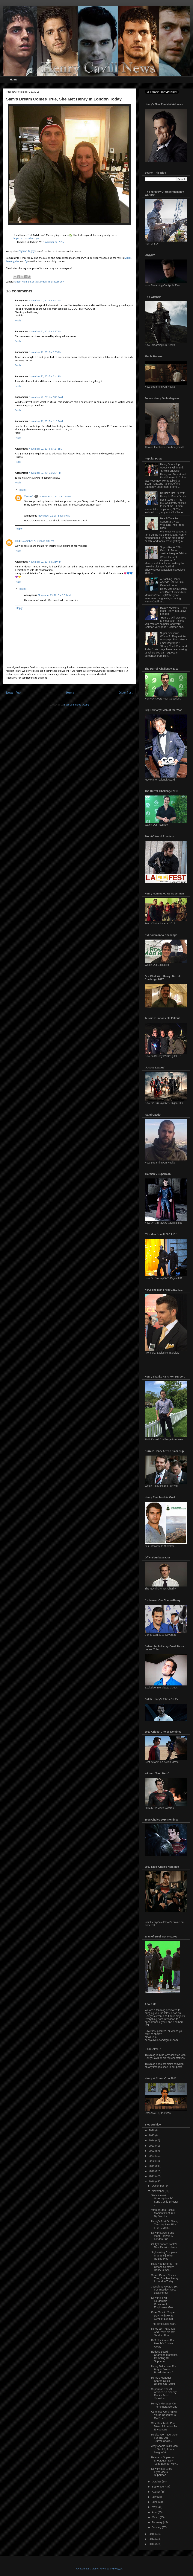 The image size is (193, 2576). I want to click on November 23, 2016 at 3:55 AM, so click(54, 595).